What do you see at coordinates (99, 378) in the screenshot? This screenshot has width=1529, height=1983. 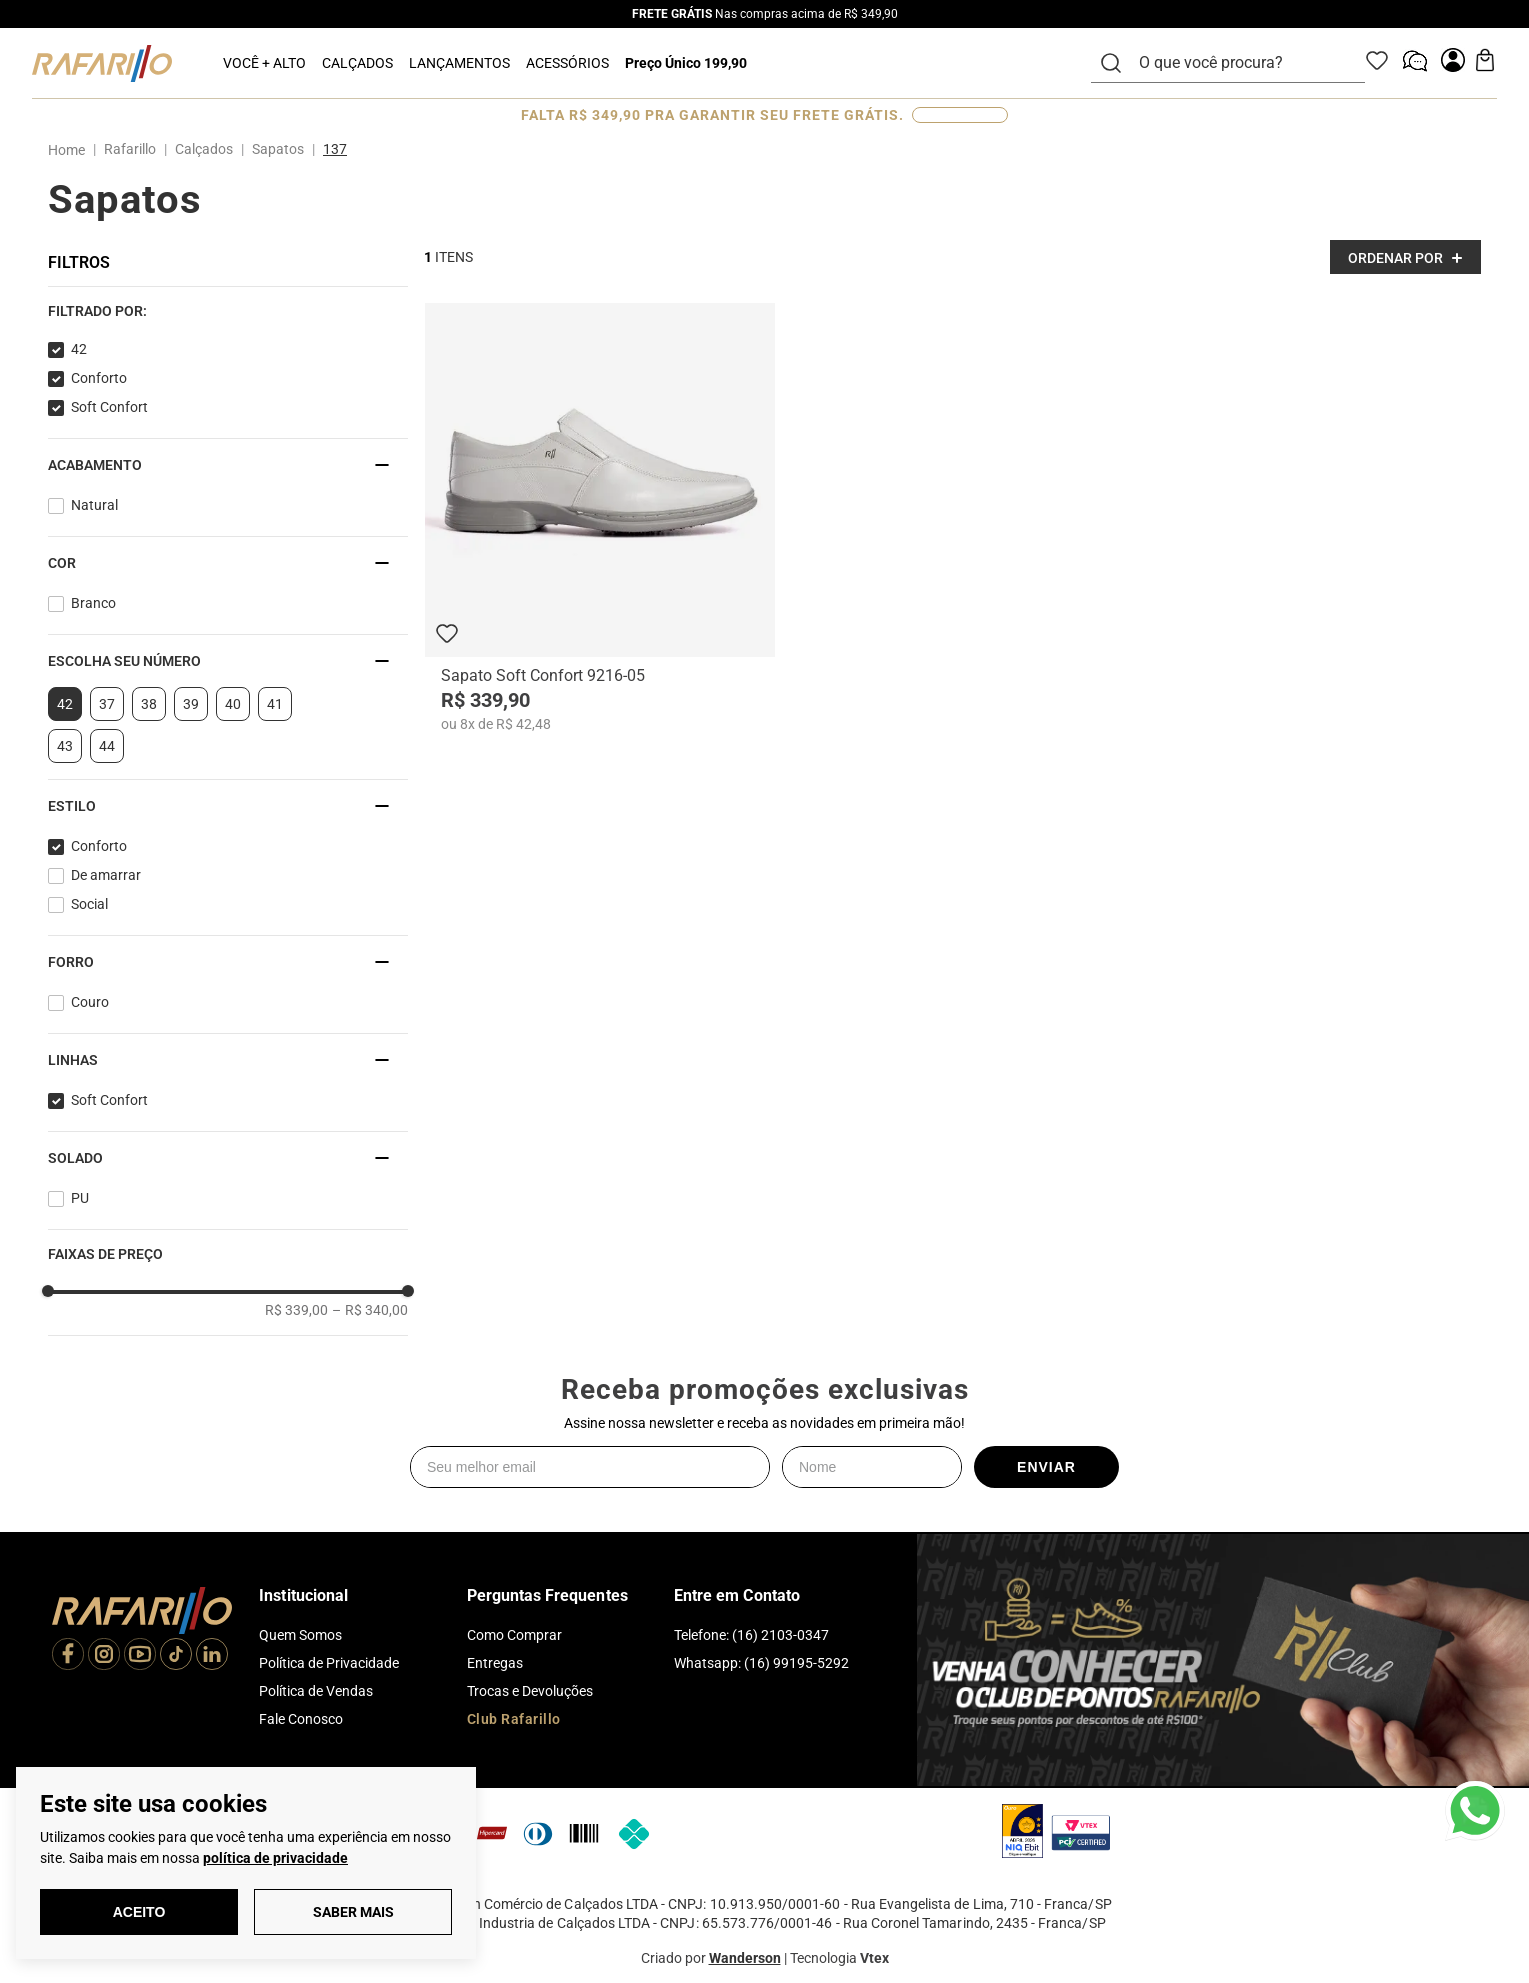 I see `Conforto` at bounding box center [99, 378].